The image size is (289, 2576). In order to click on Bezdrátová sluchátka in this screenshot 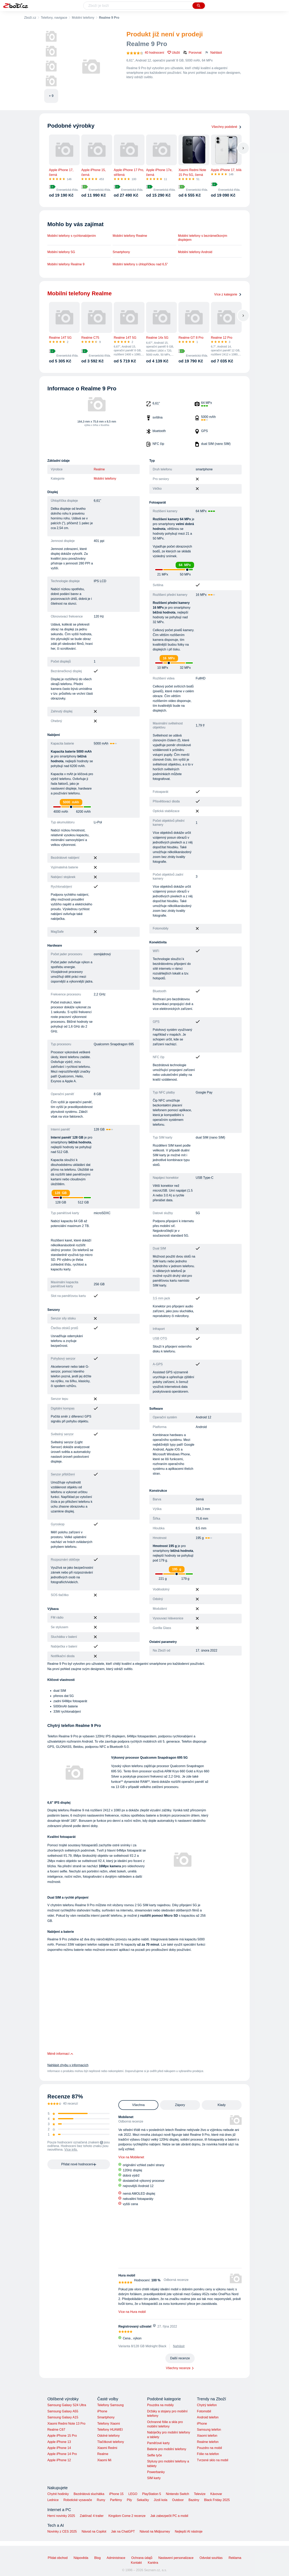, I will do `click(89, 2494)`.